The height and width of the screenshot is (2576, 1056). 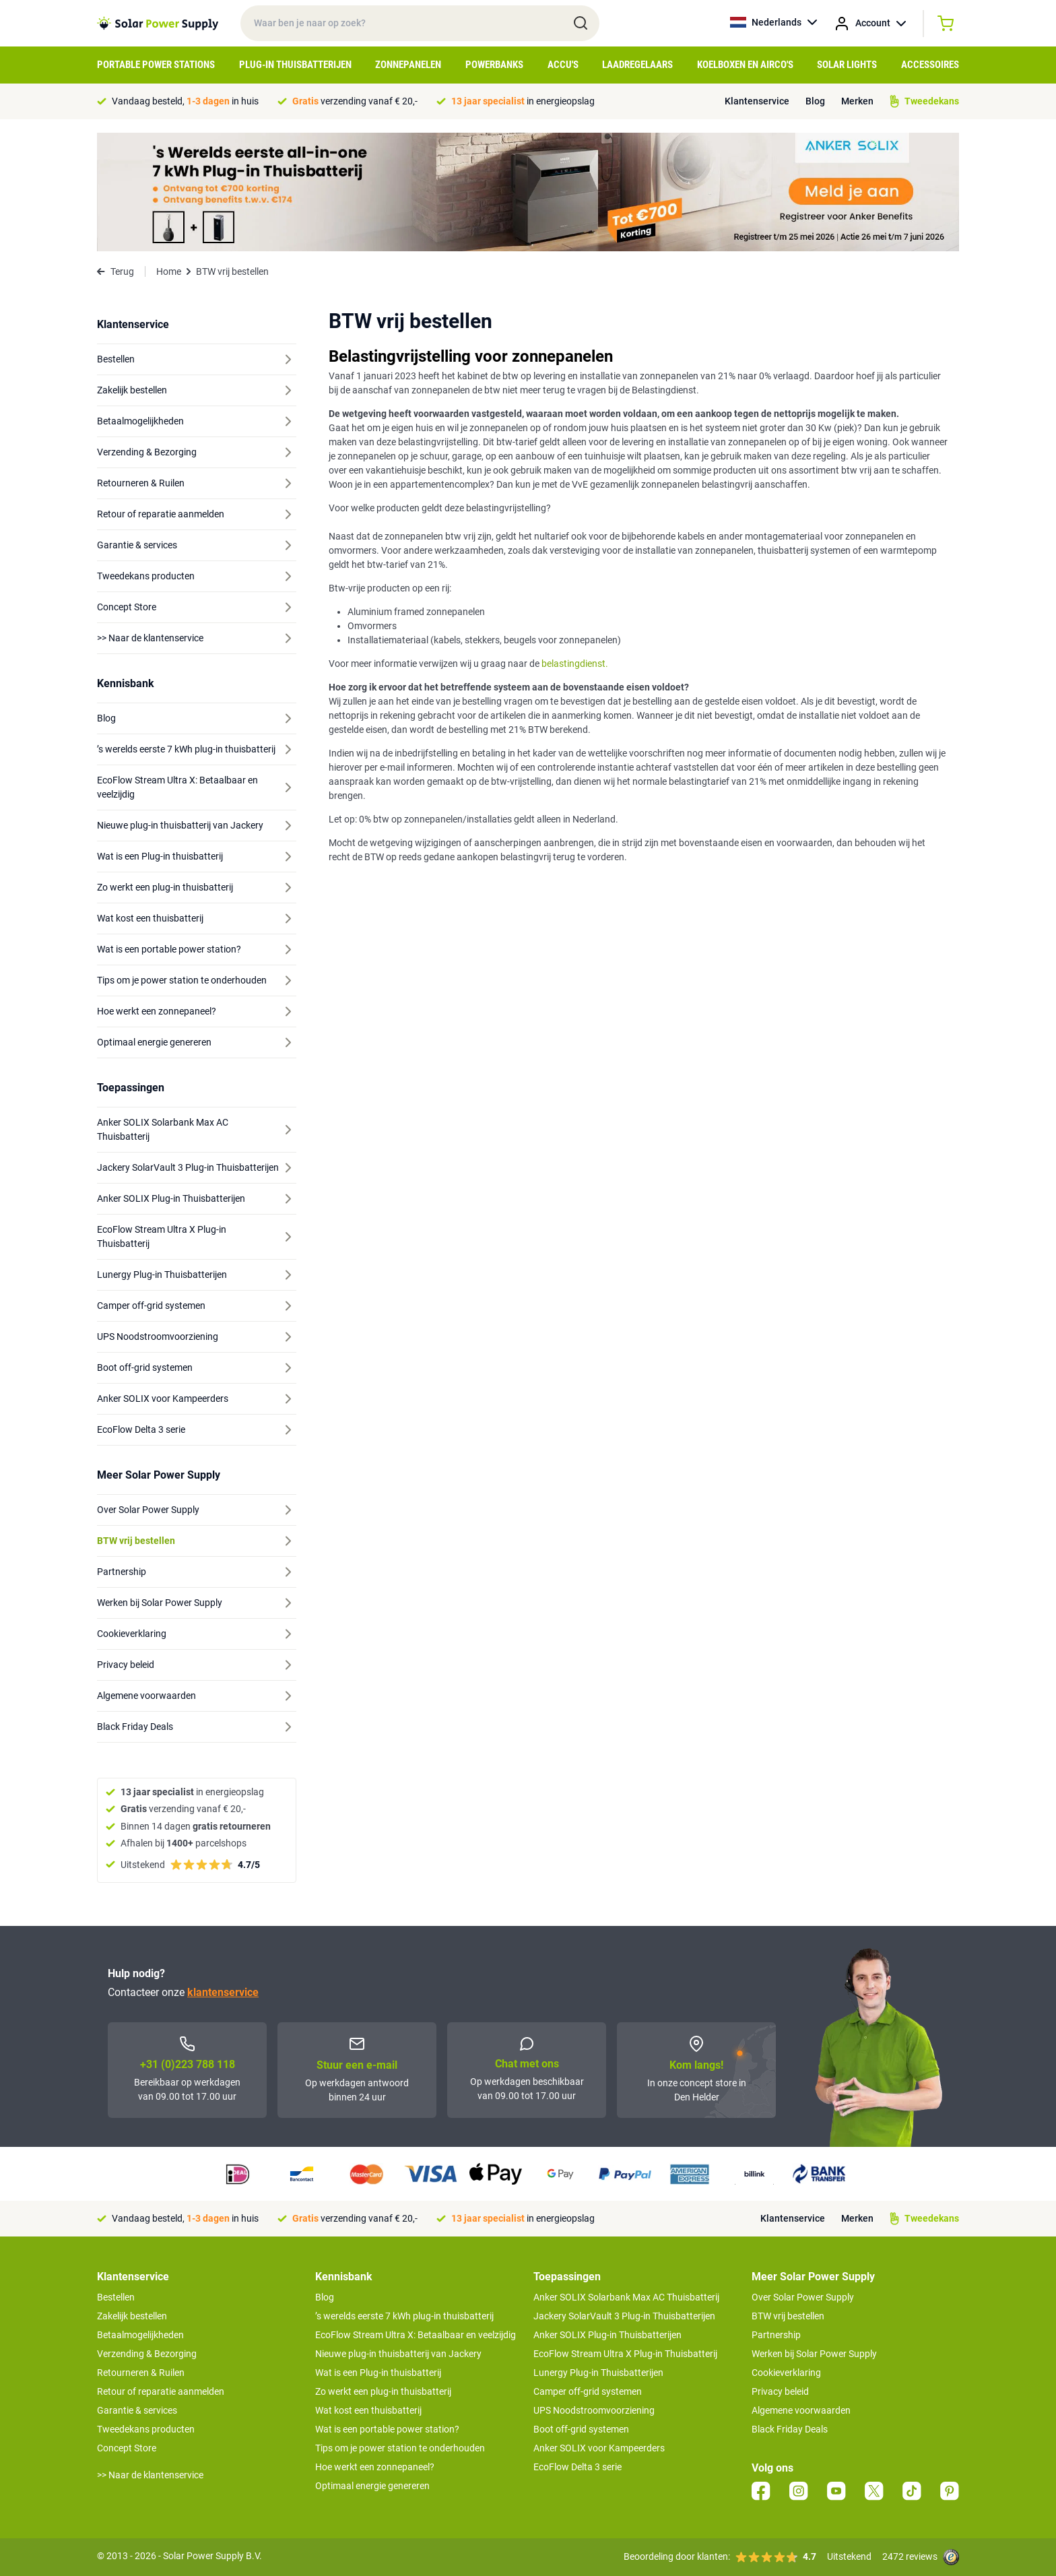 What do you see at coordinates (404, 2316) in the screenshot?
I see `’s werelds eerste 7 kWh plug-in thuisbatterij` at bounding box center [404, 2316].